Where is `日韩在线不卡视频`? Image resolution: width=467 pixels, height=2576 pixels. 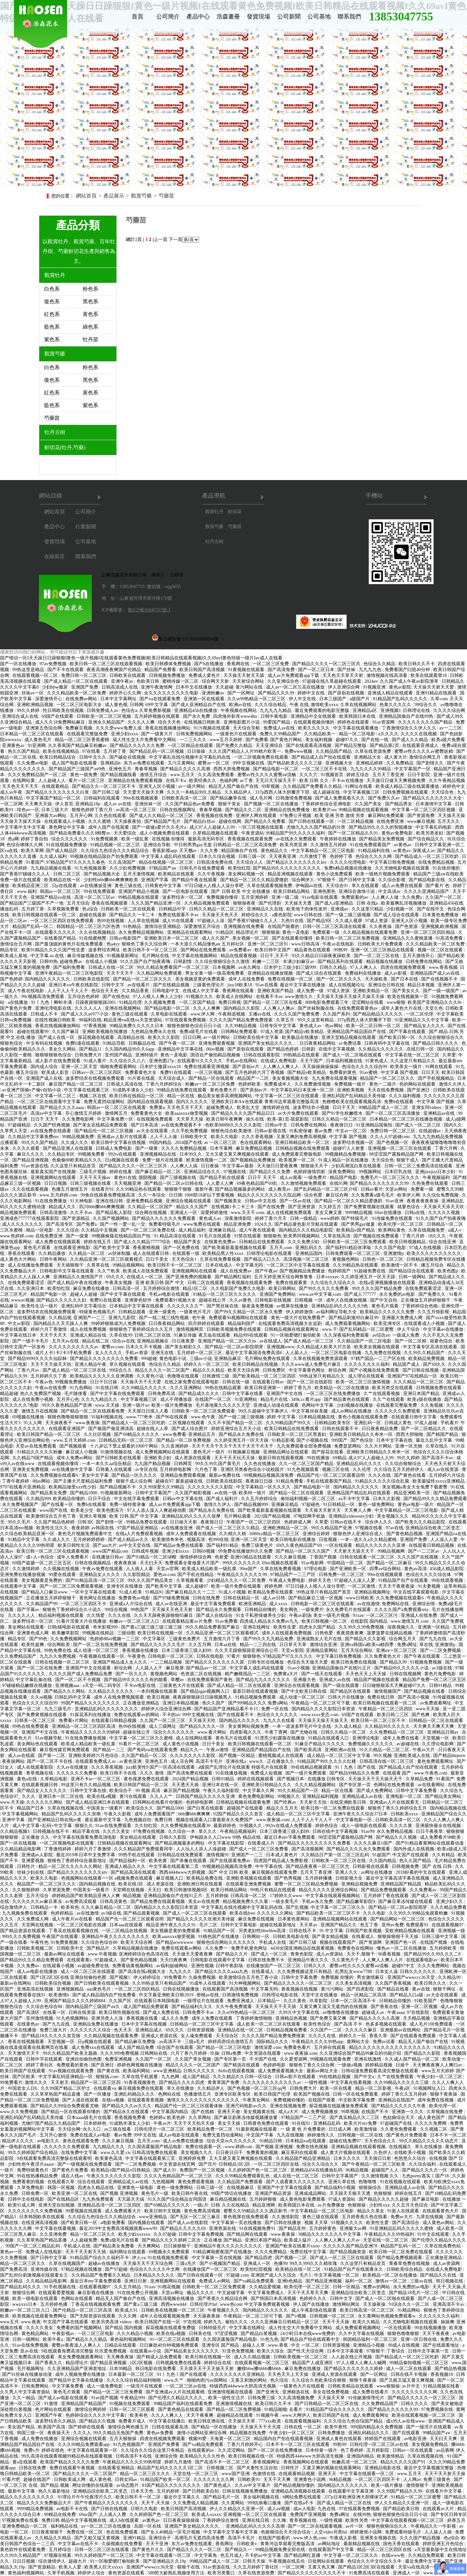 日韩在线不卡视频 is located at coordinates (409, 2374).